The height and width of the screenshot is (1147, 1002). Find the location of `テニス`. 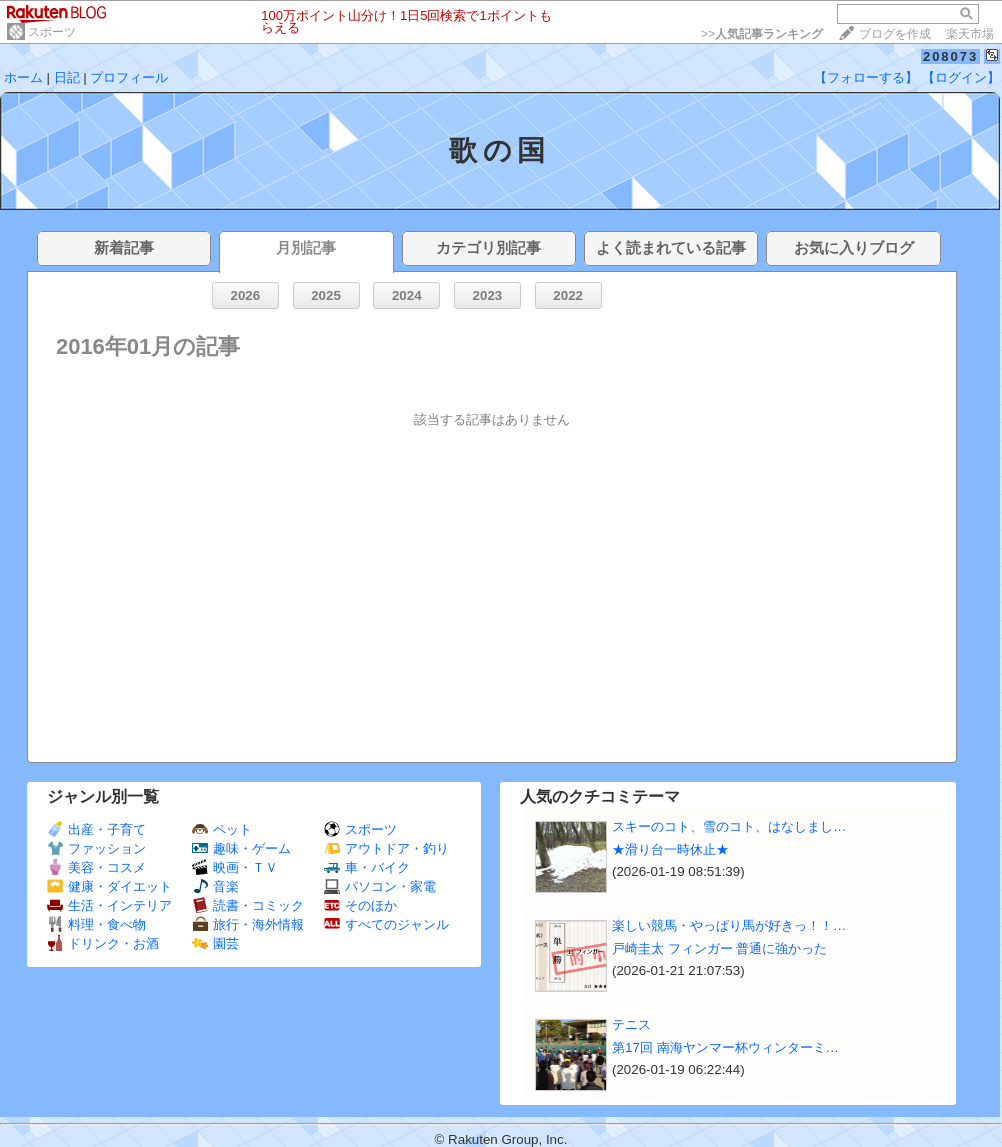

テニス is located at coordinates (631, 1024).